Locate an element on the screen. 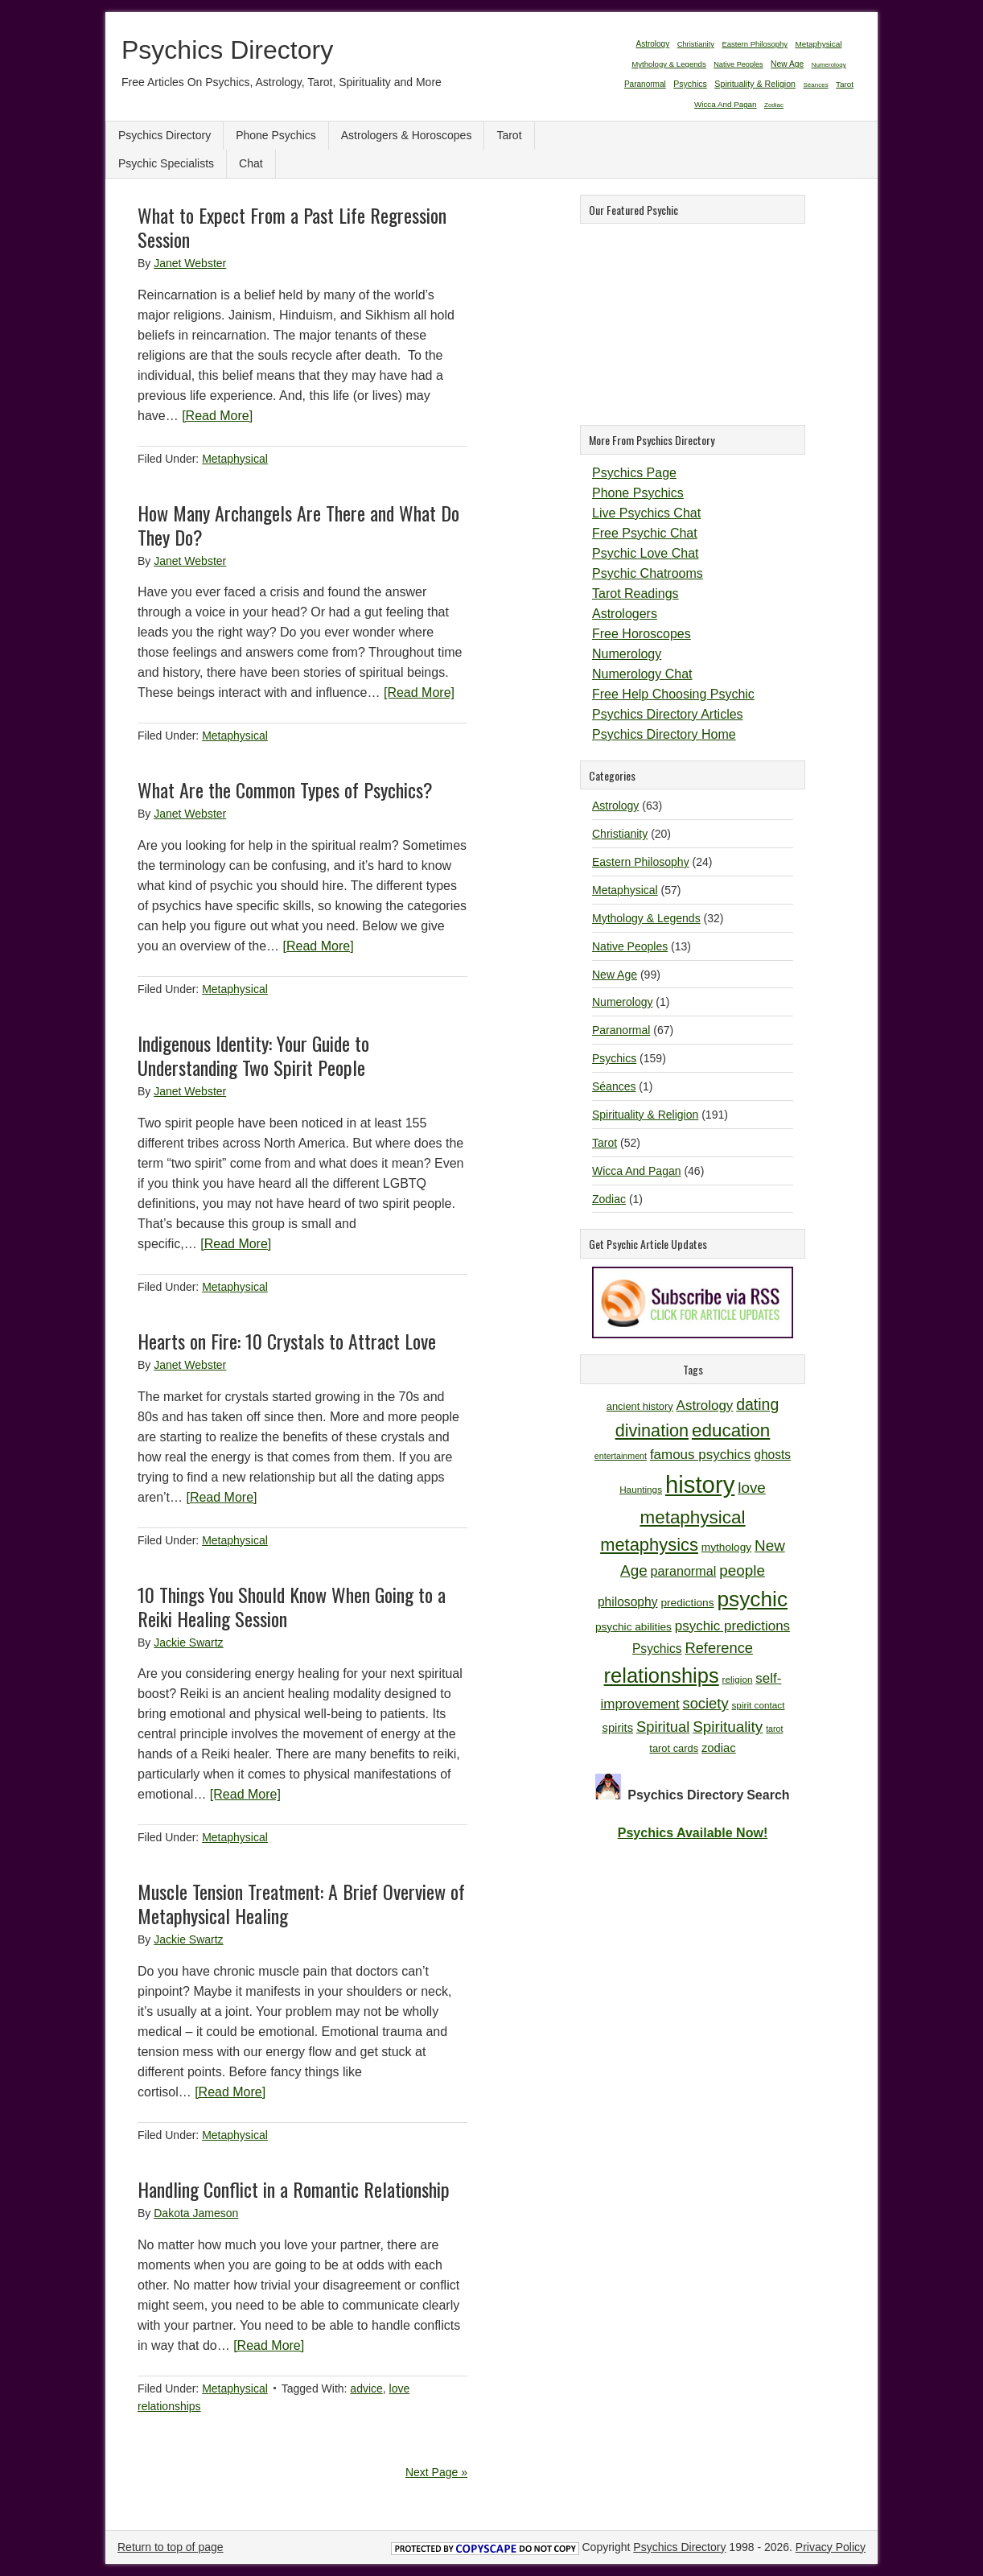 The height and width of the screenshot is (2576, 983). education [education (26 items)] is located at coordinates (731, 1430).